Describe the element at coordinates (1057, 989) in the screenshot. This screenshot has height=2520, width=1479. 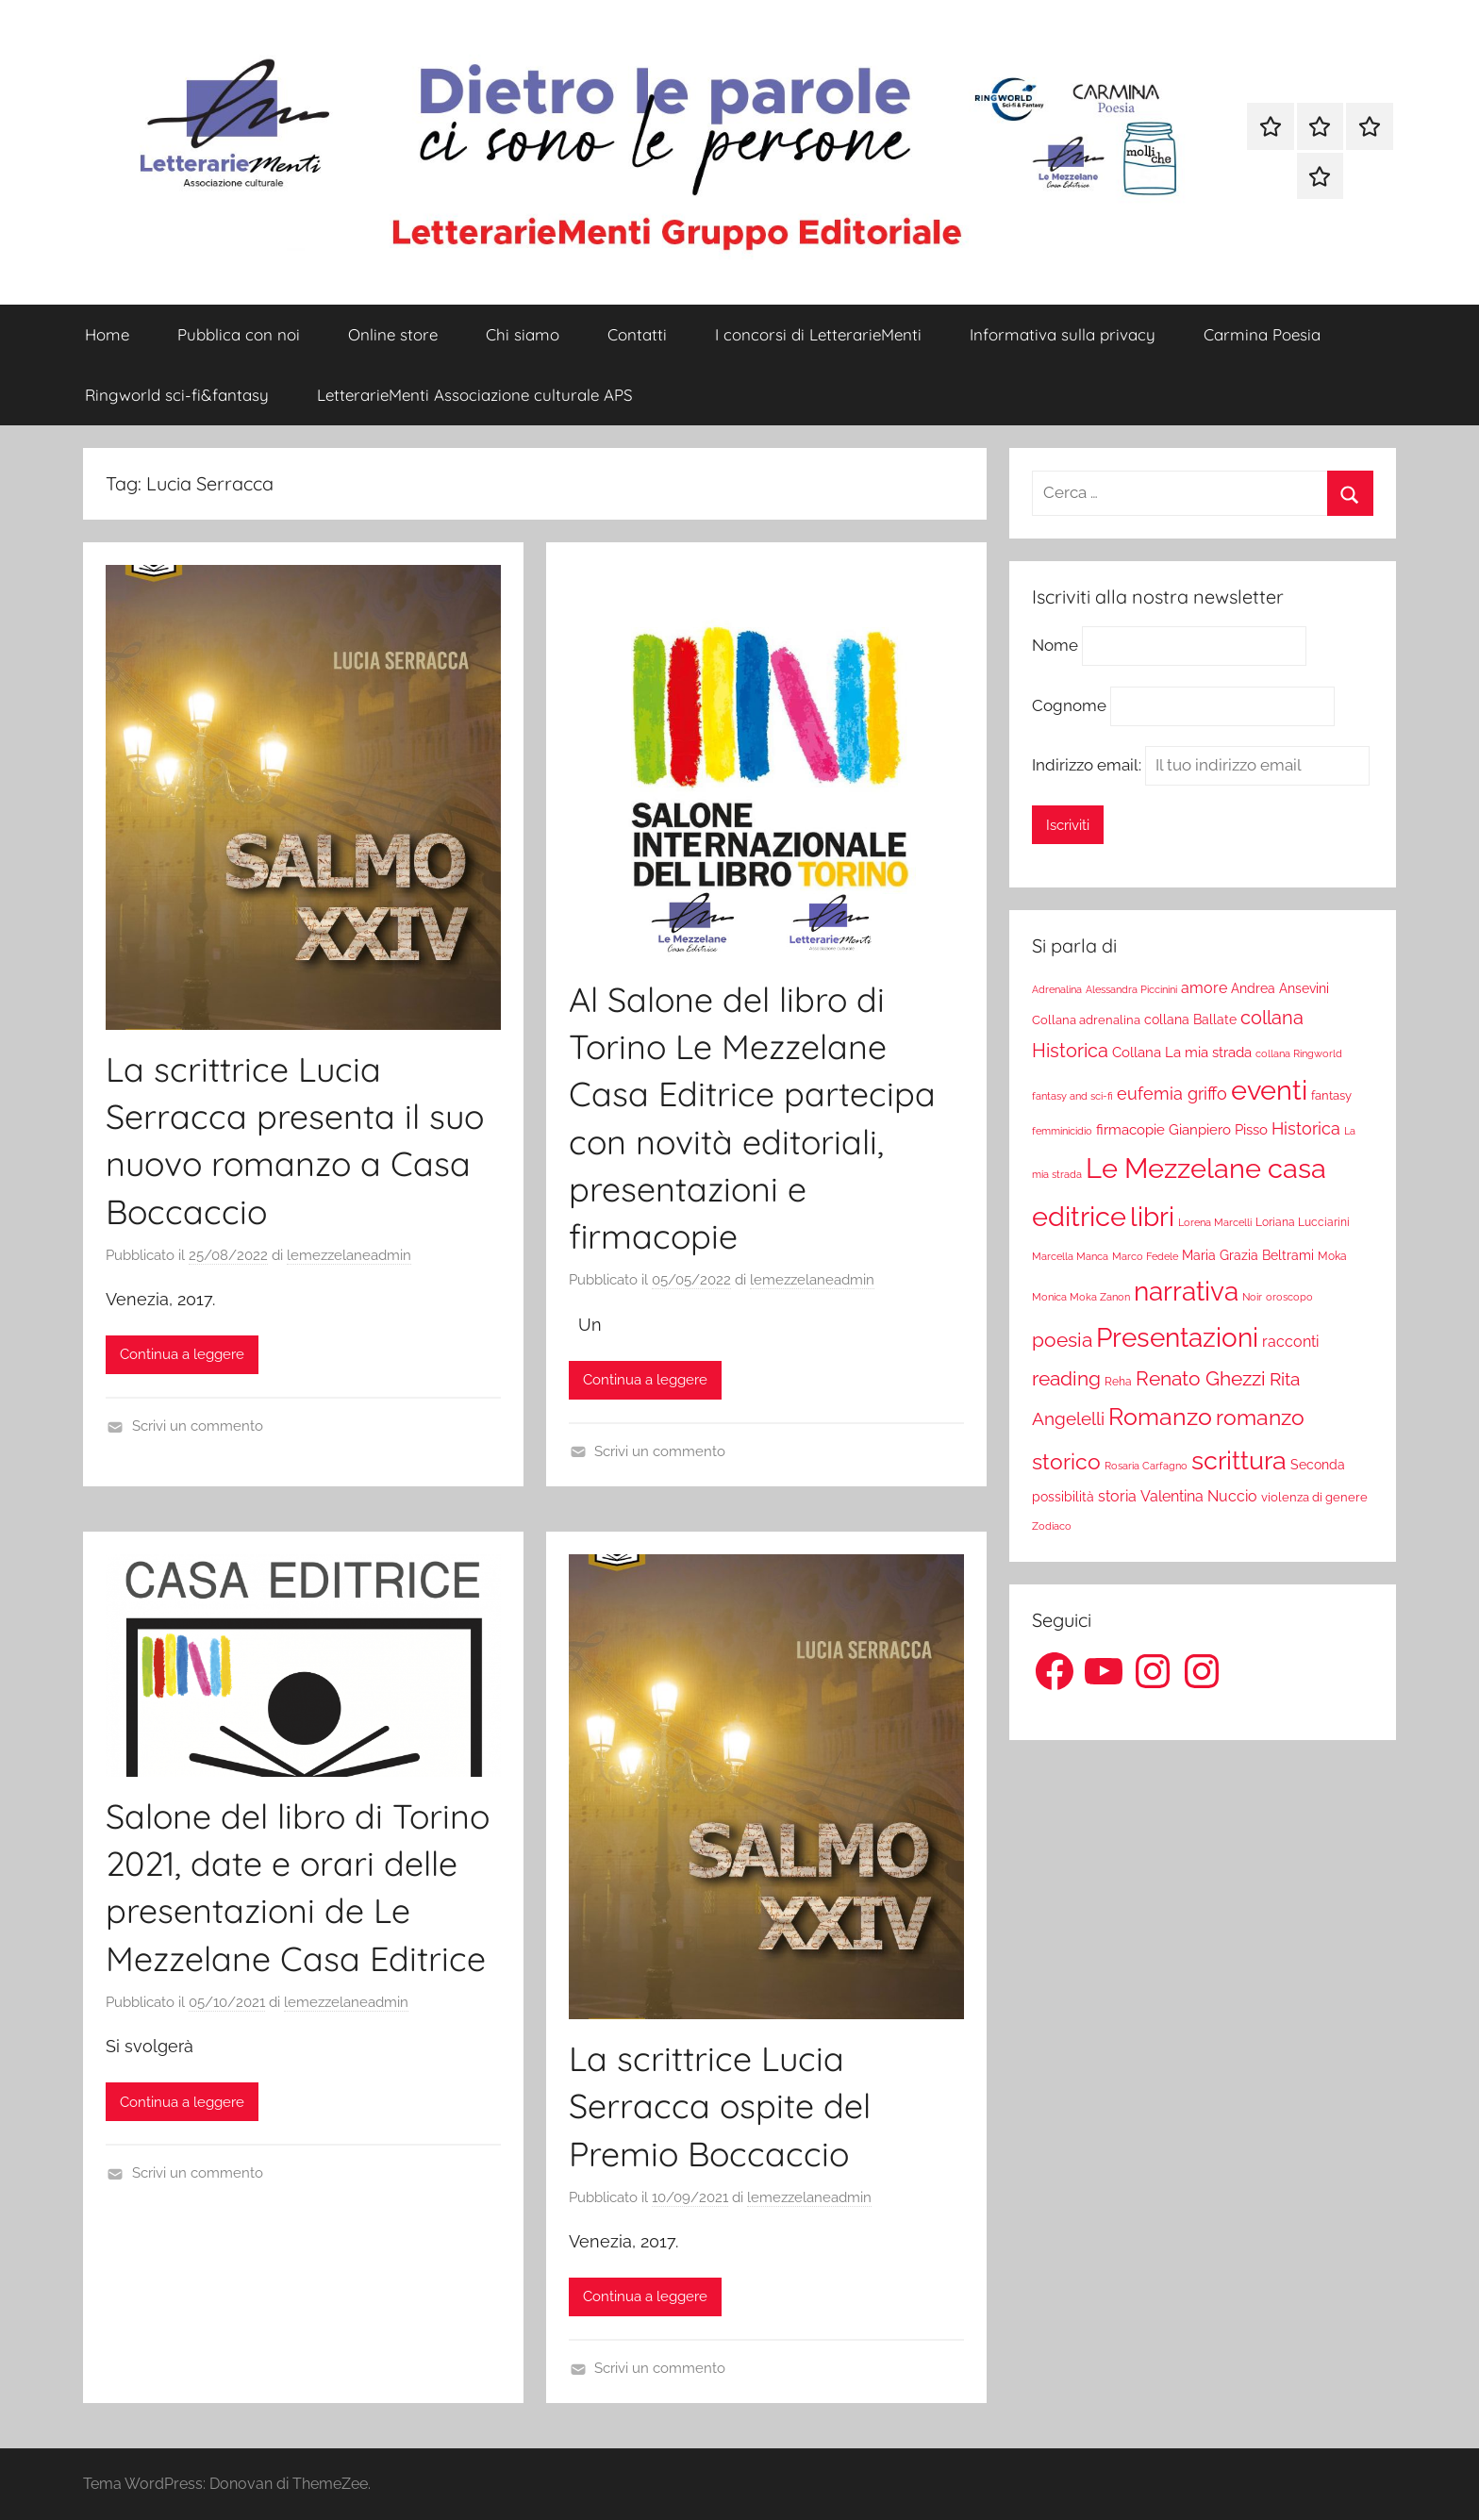
I see `Adrenalina [Adrenalina (17 elementi)]` at that location.